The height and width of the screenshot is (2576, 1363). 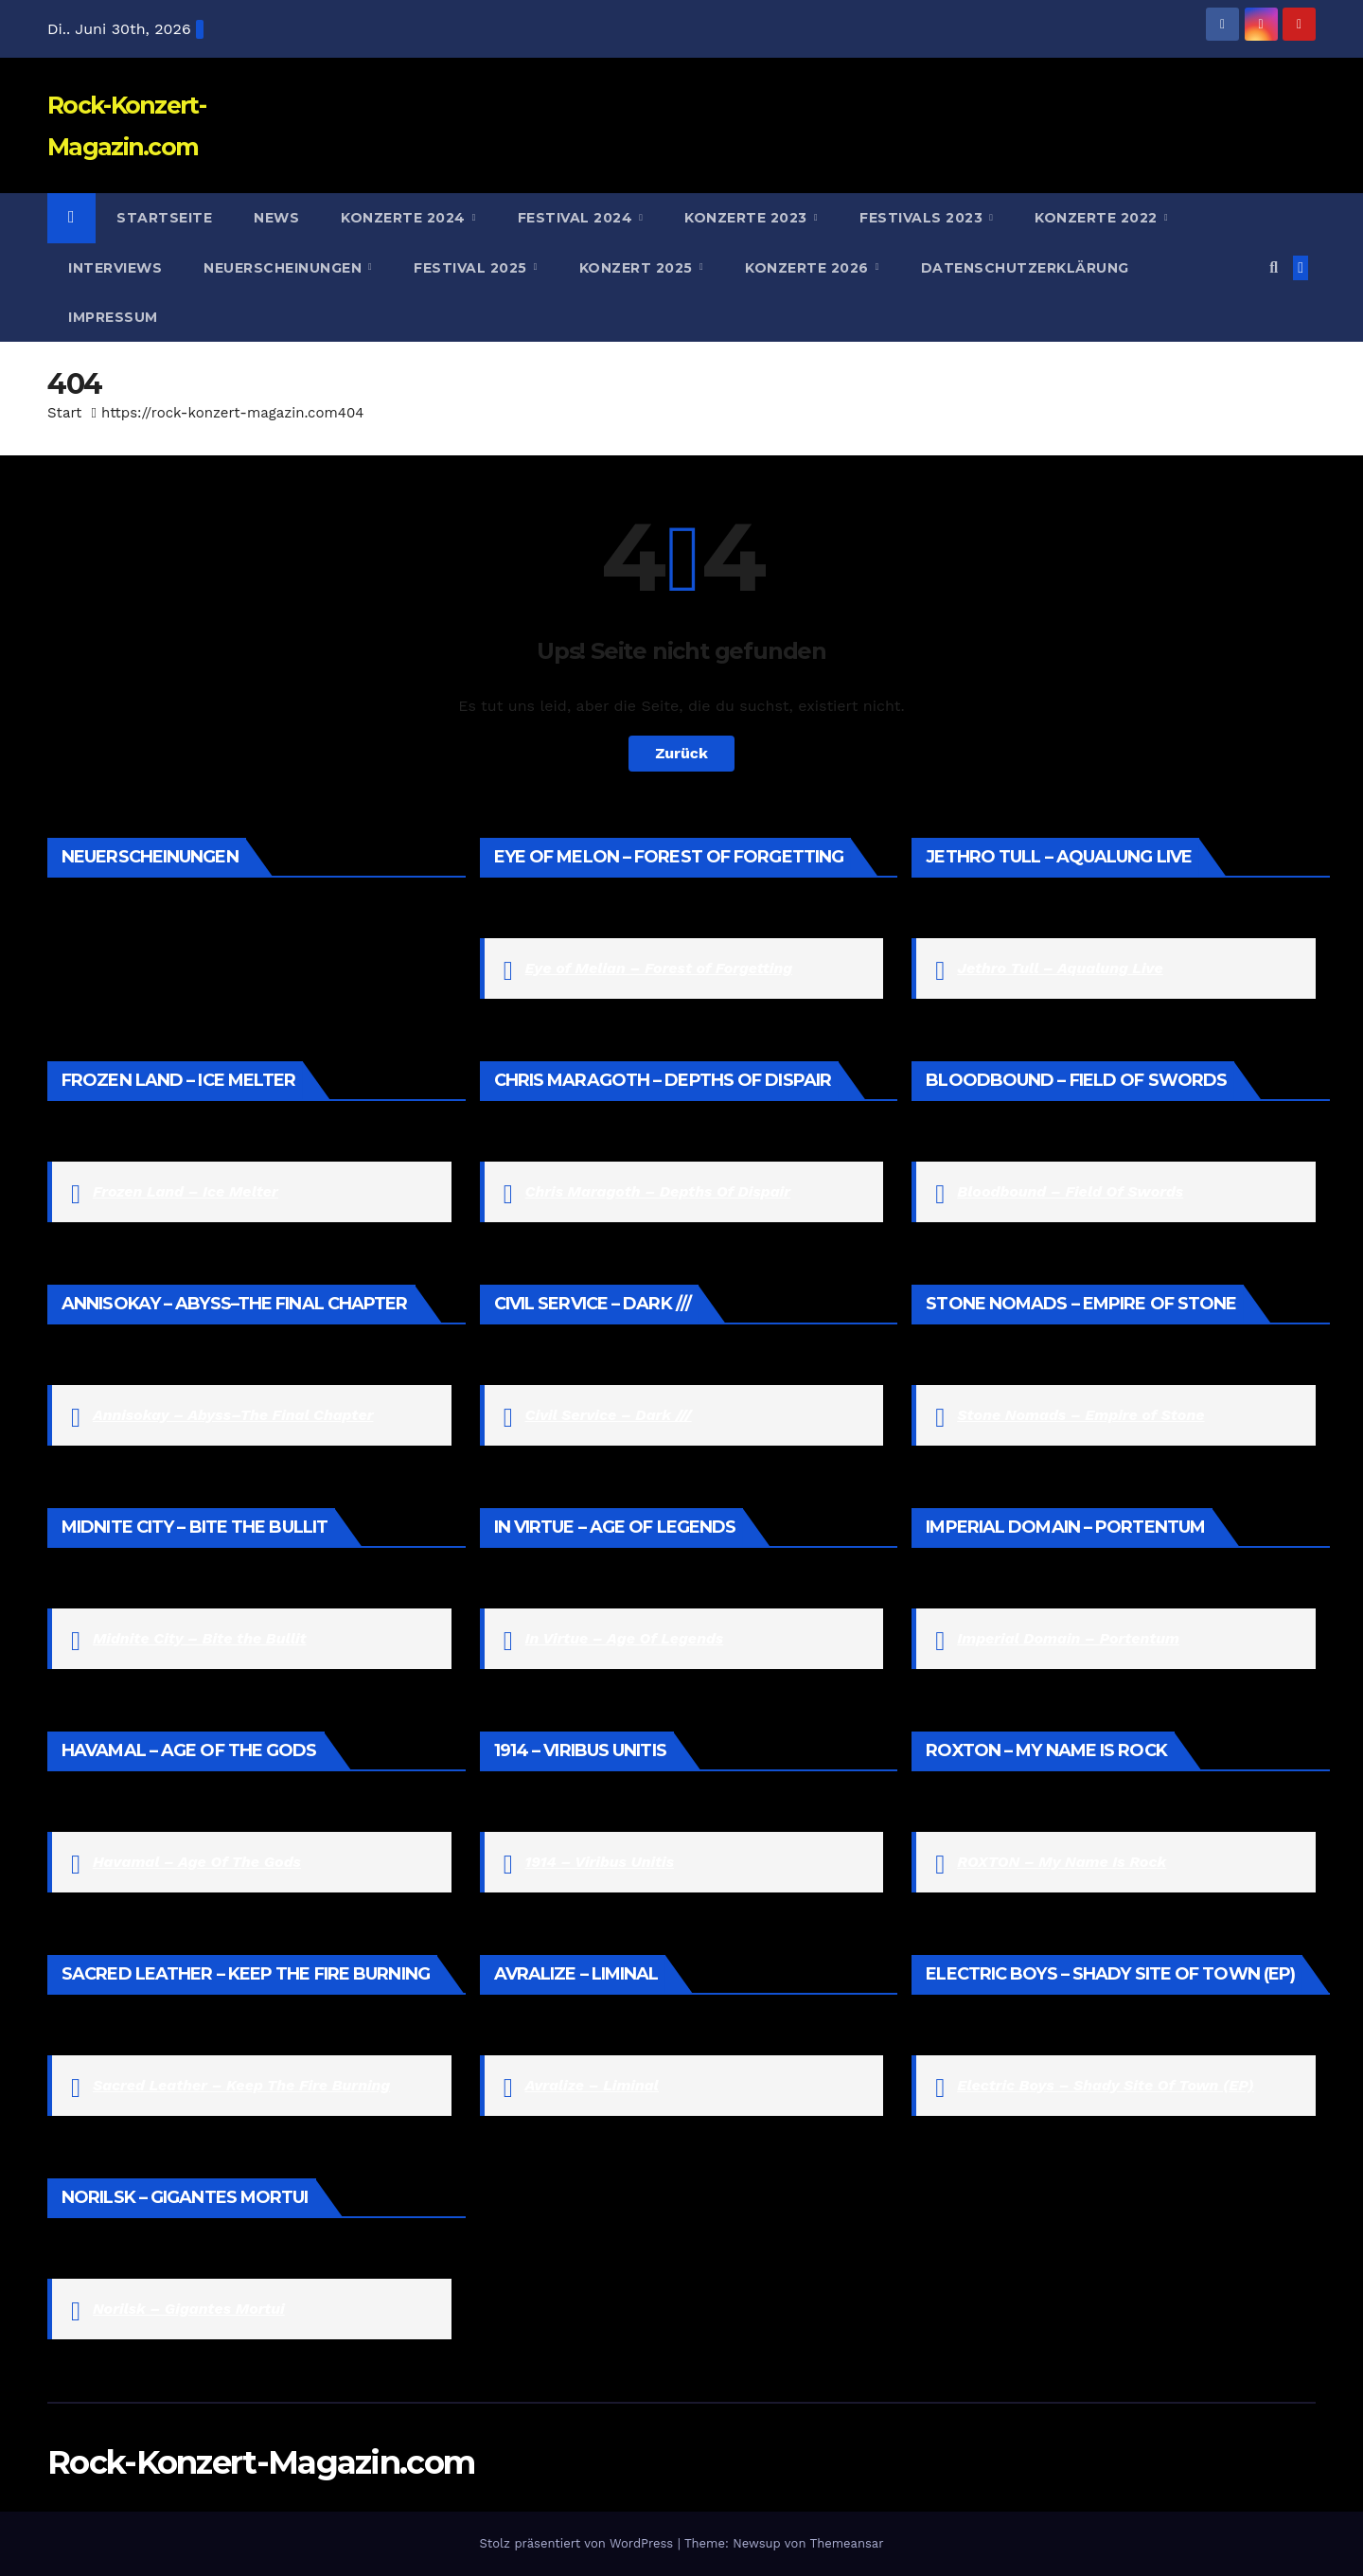 What do you see at coordinates (1080, 1415) in the screenshot?
I see `Stone Nomads – Empire of Stone` at bounding box center [1080, 1415].